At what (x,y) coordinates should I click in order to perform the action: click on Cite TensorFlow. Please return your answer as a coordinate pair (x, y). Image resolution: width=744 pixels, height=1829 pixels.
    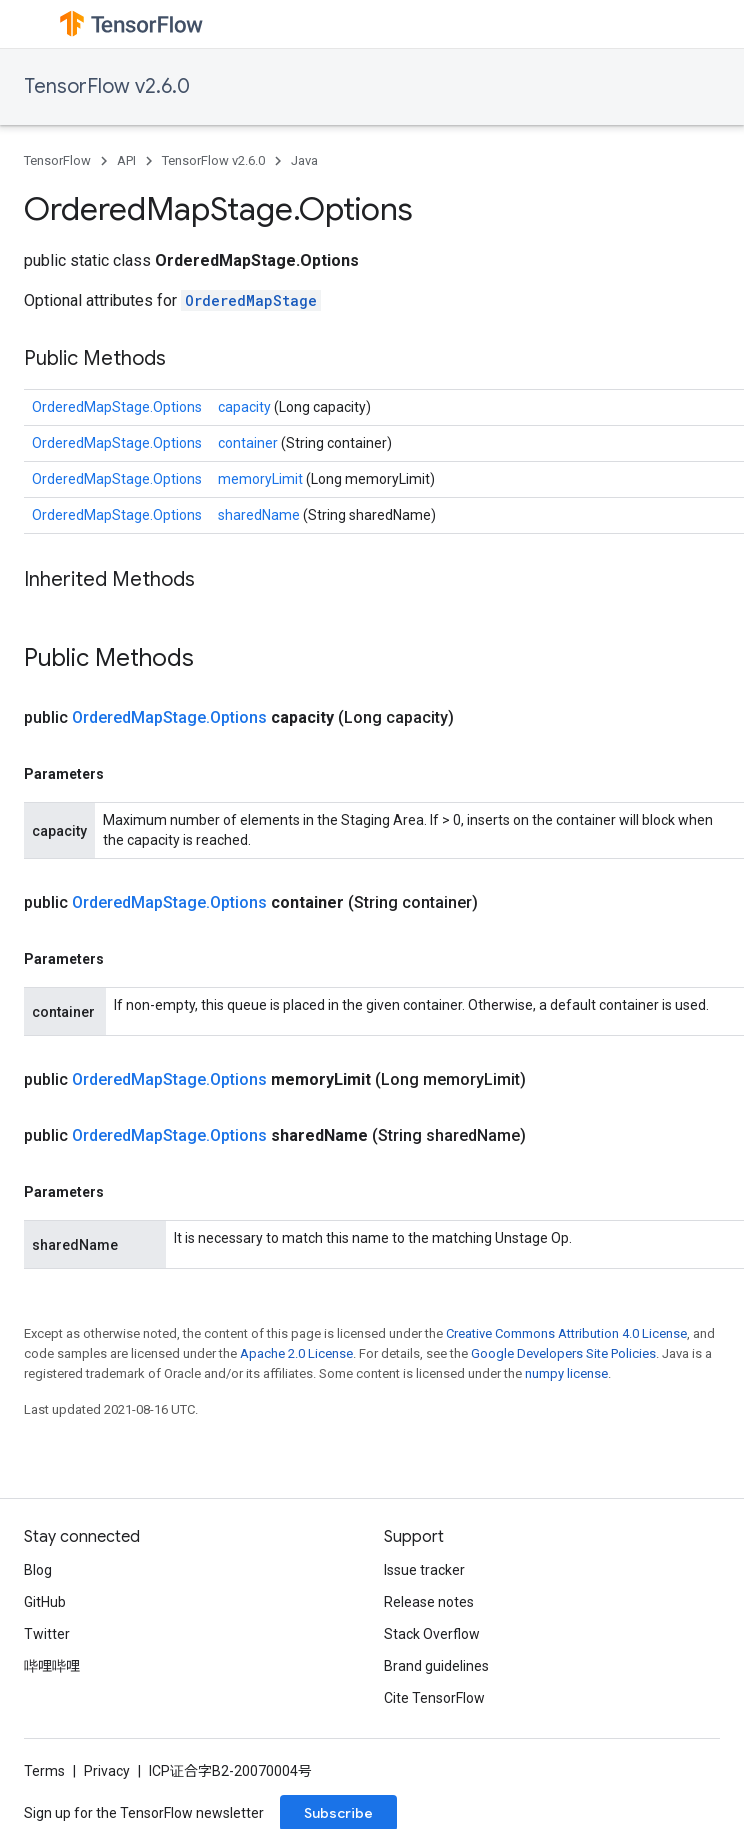
    Looking at the image, I should click on (434, 1698).